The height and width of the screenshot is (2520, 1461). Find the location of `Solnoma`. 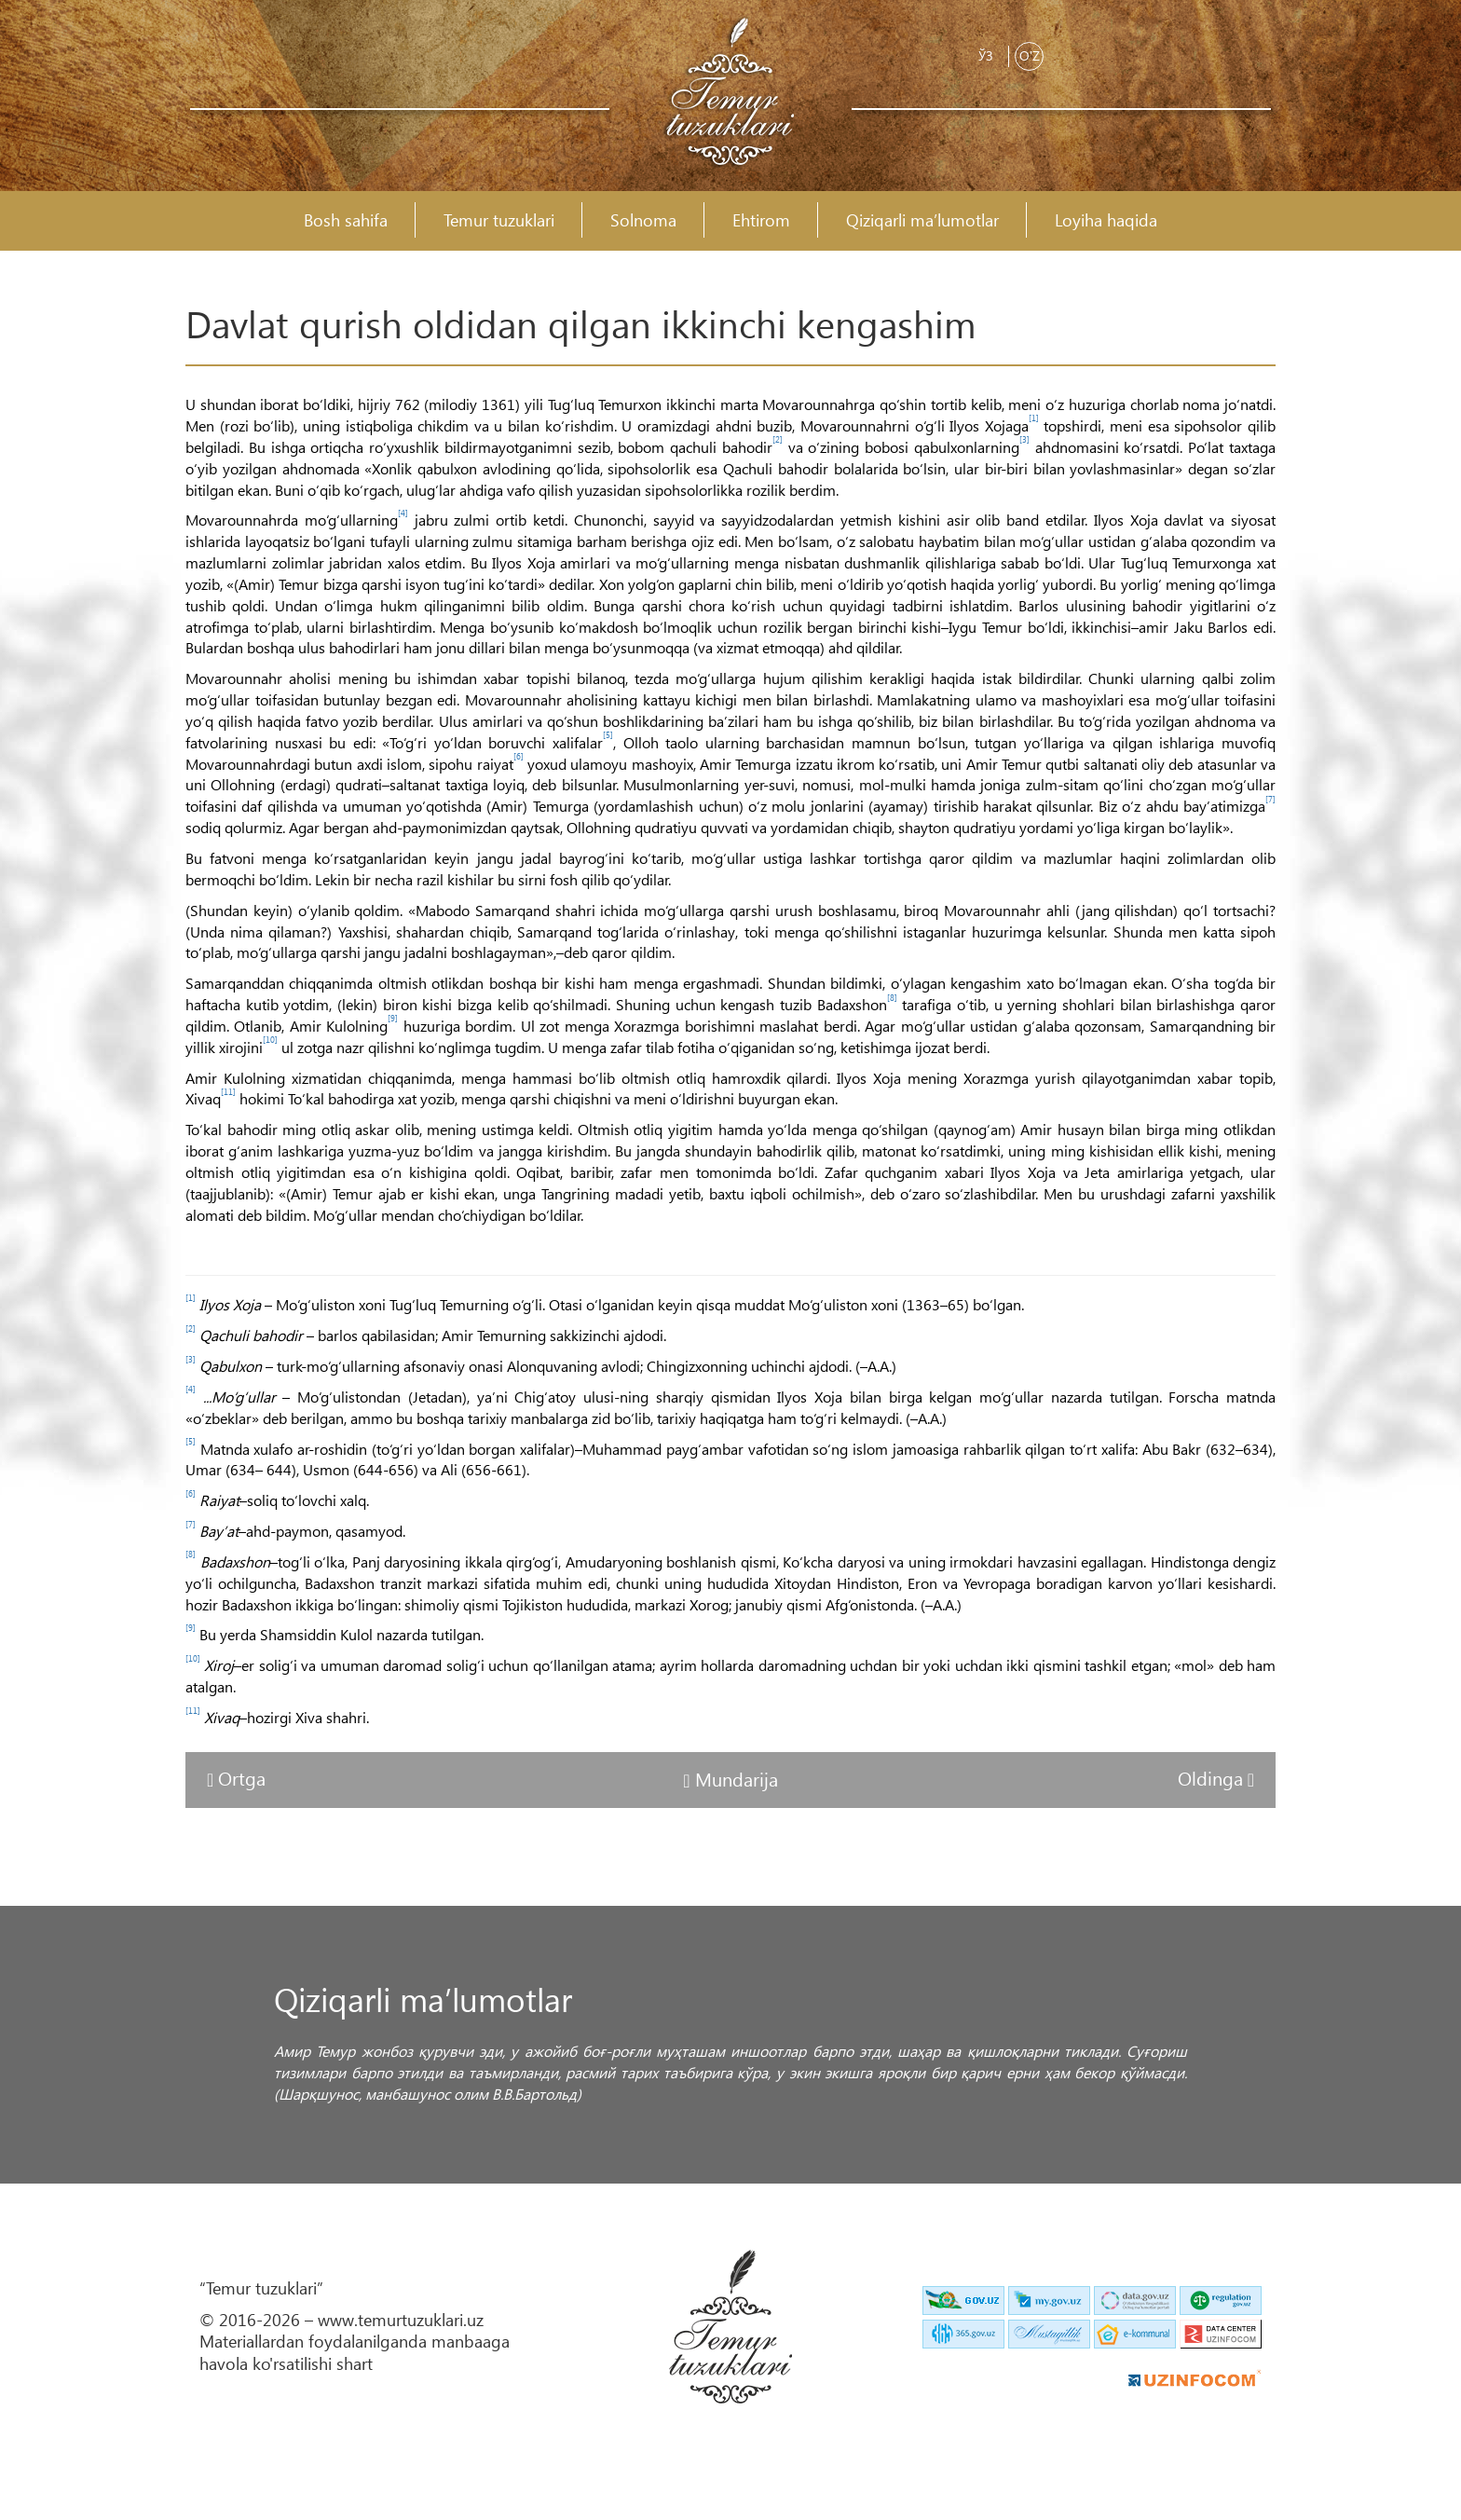

Solnoma is located at coordinates (643, 220).